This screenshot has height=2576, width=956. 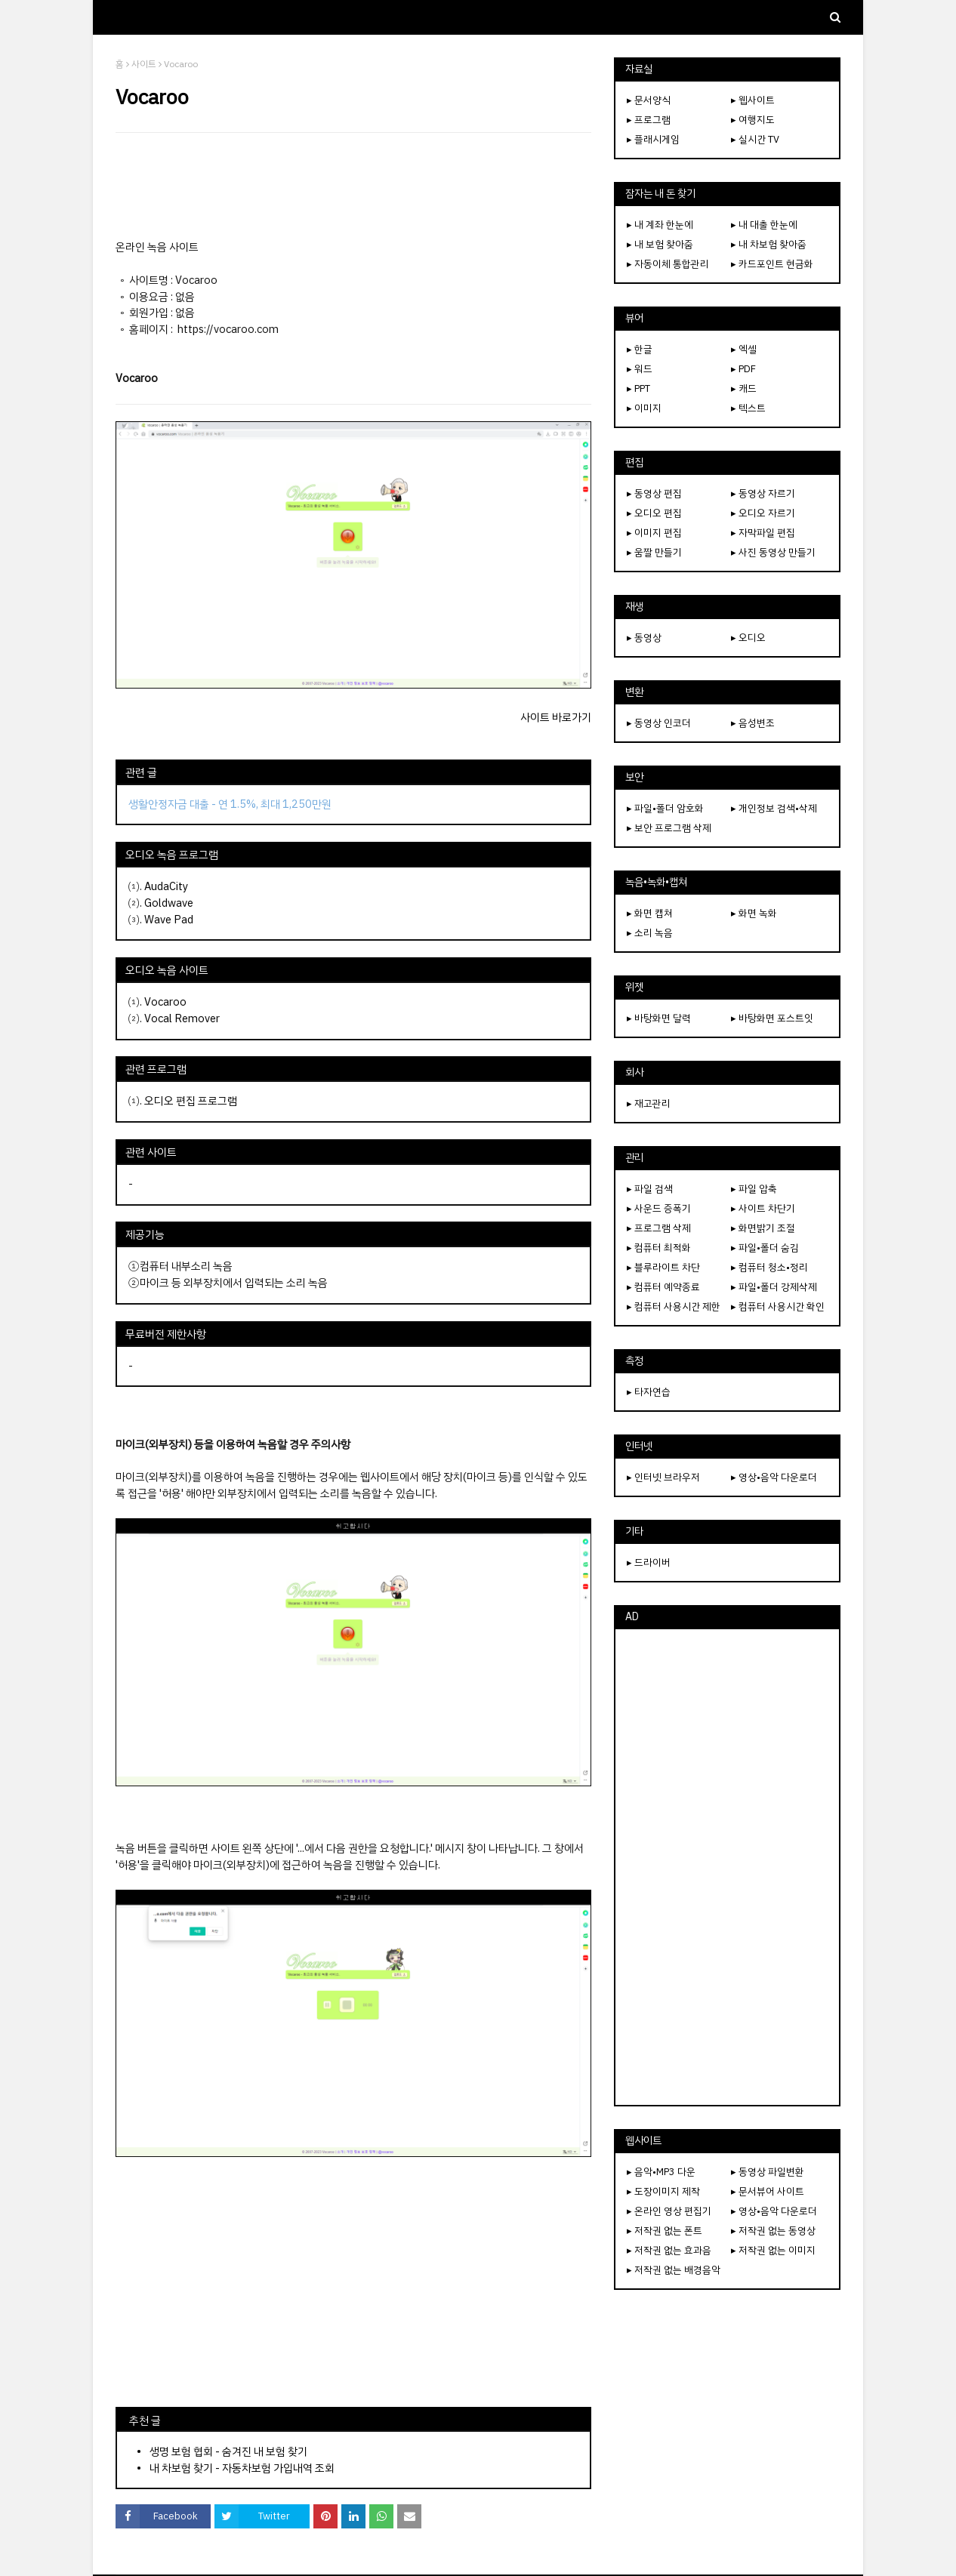 What do you see at coordinates (744, 388) in the screenshot?
I see `▸ 캐드` at bounding box center [744, 388].